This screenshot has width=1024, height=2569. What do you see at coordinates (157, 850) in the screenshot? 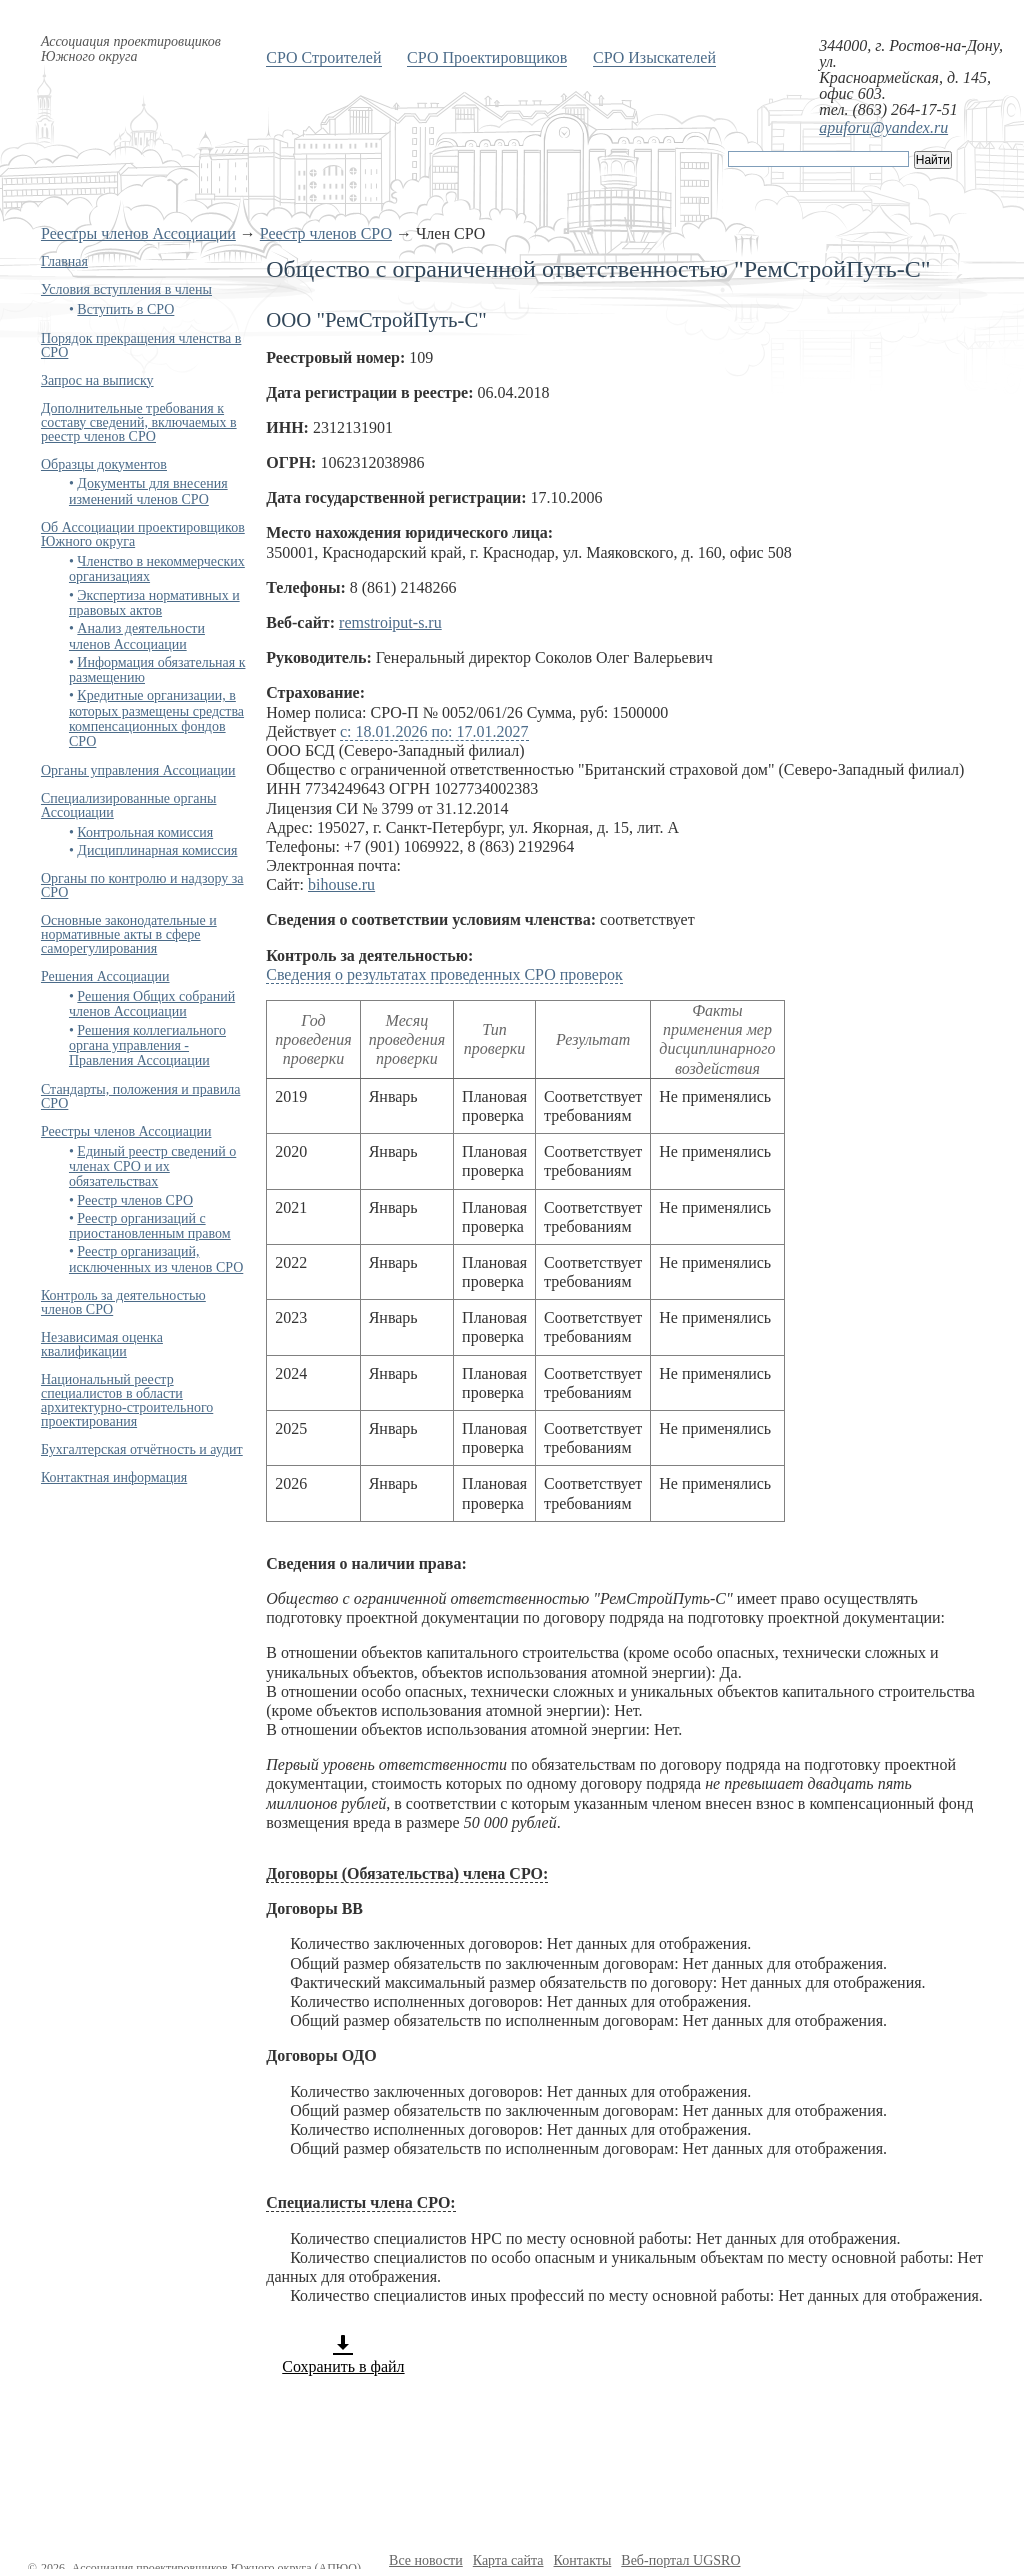
I see `Дисциплинарная комиссия` at bounding box center [157, 850].